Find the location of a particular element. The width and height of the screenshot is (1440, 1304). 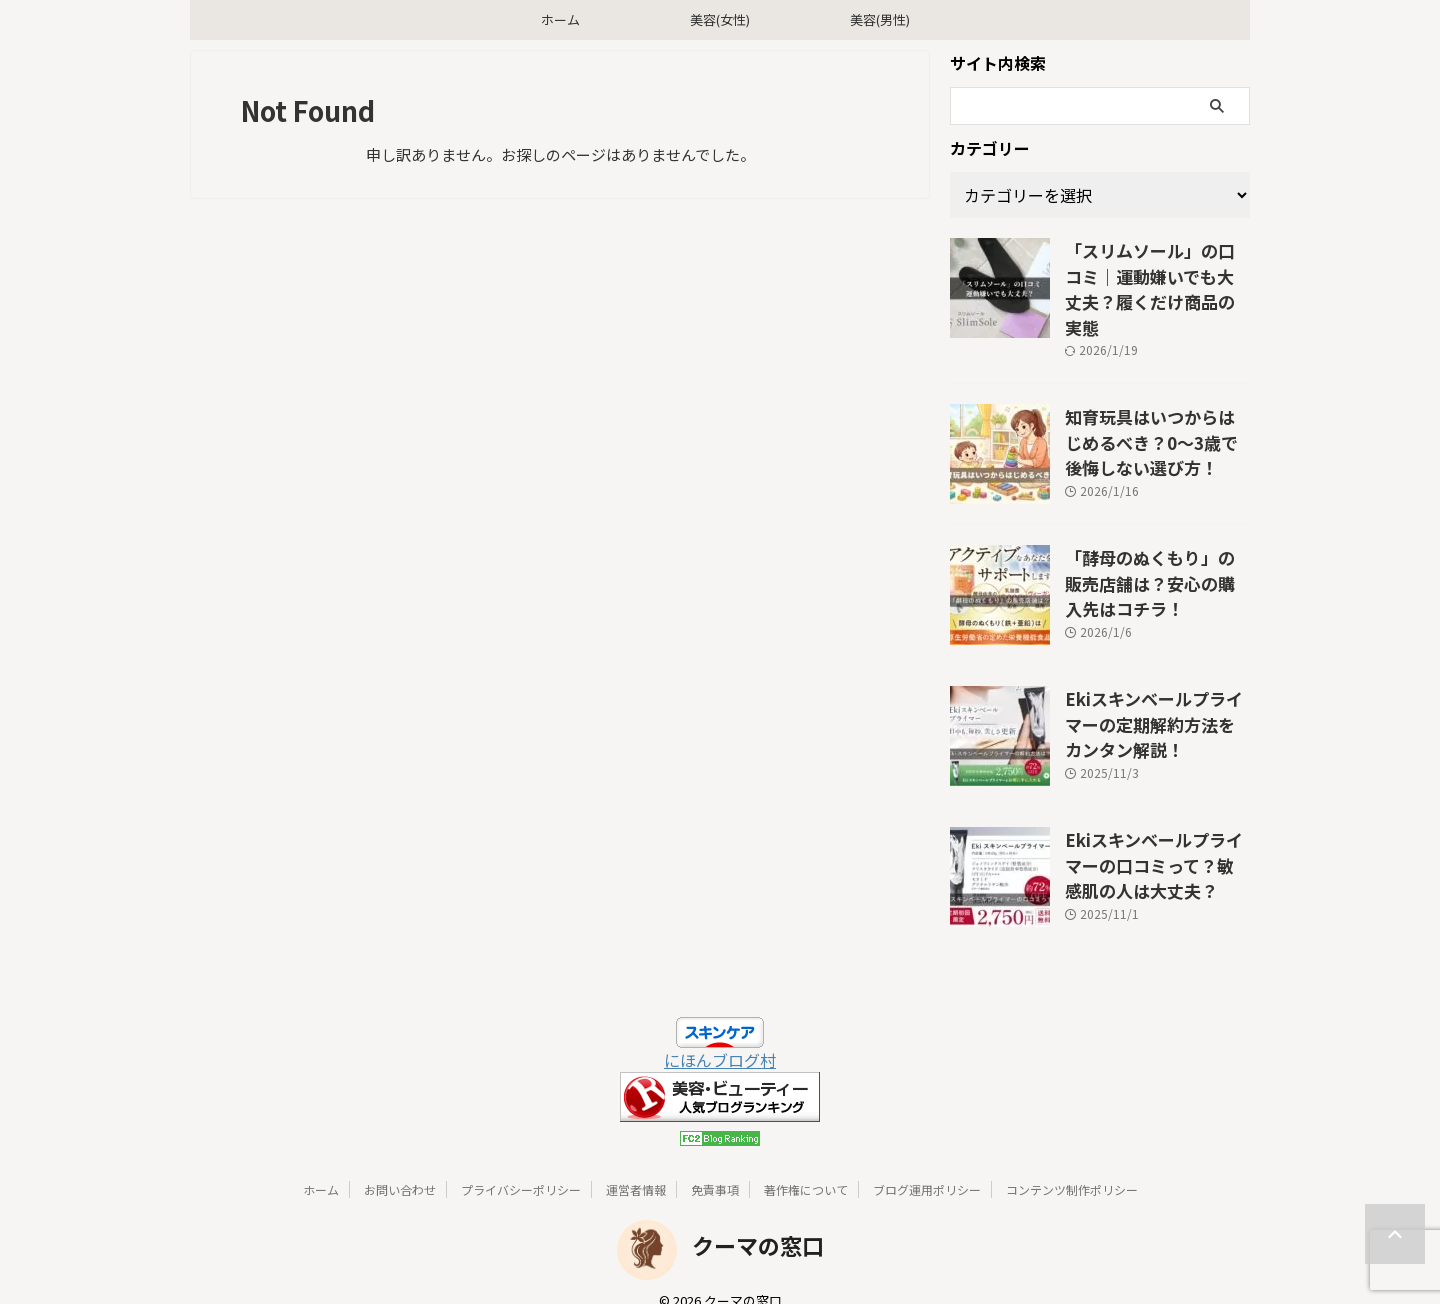

お問い合わせ is located at coordinates (400, 1164).